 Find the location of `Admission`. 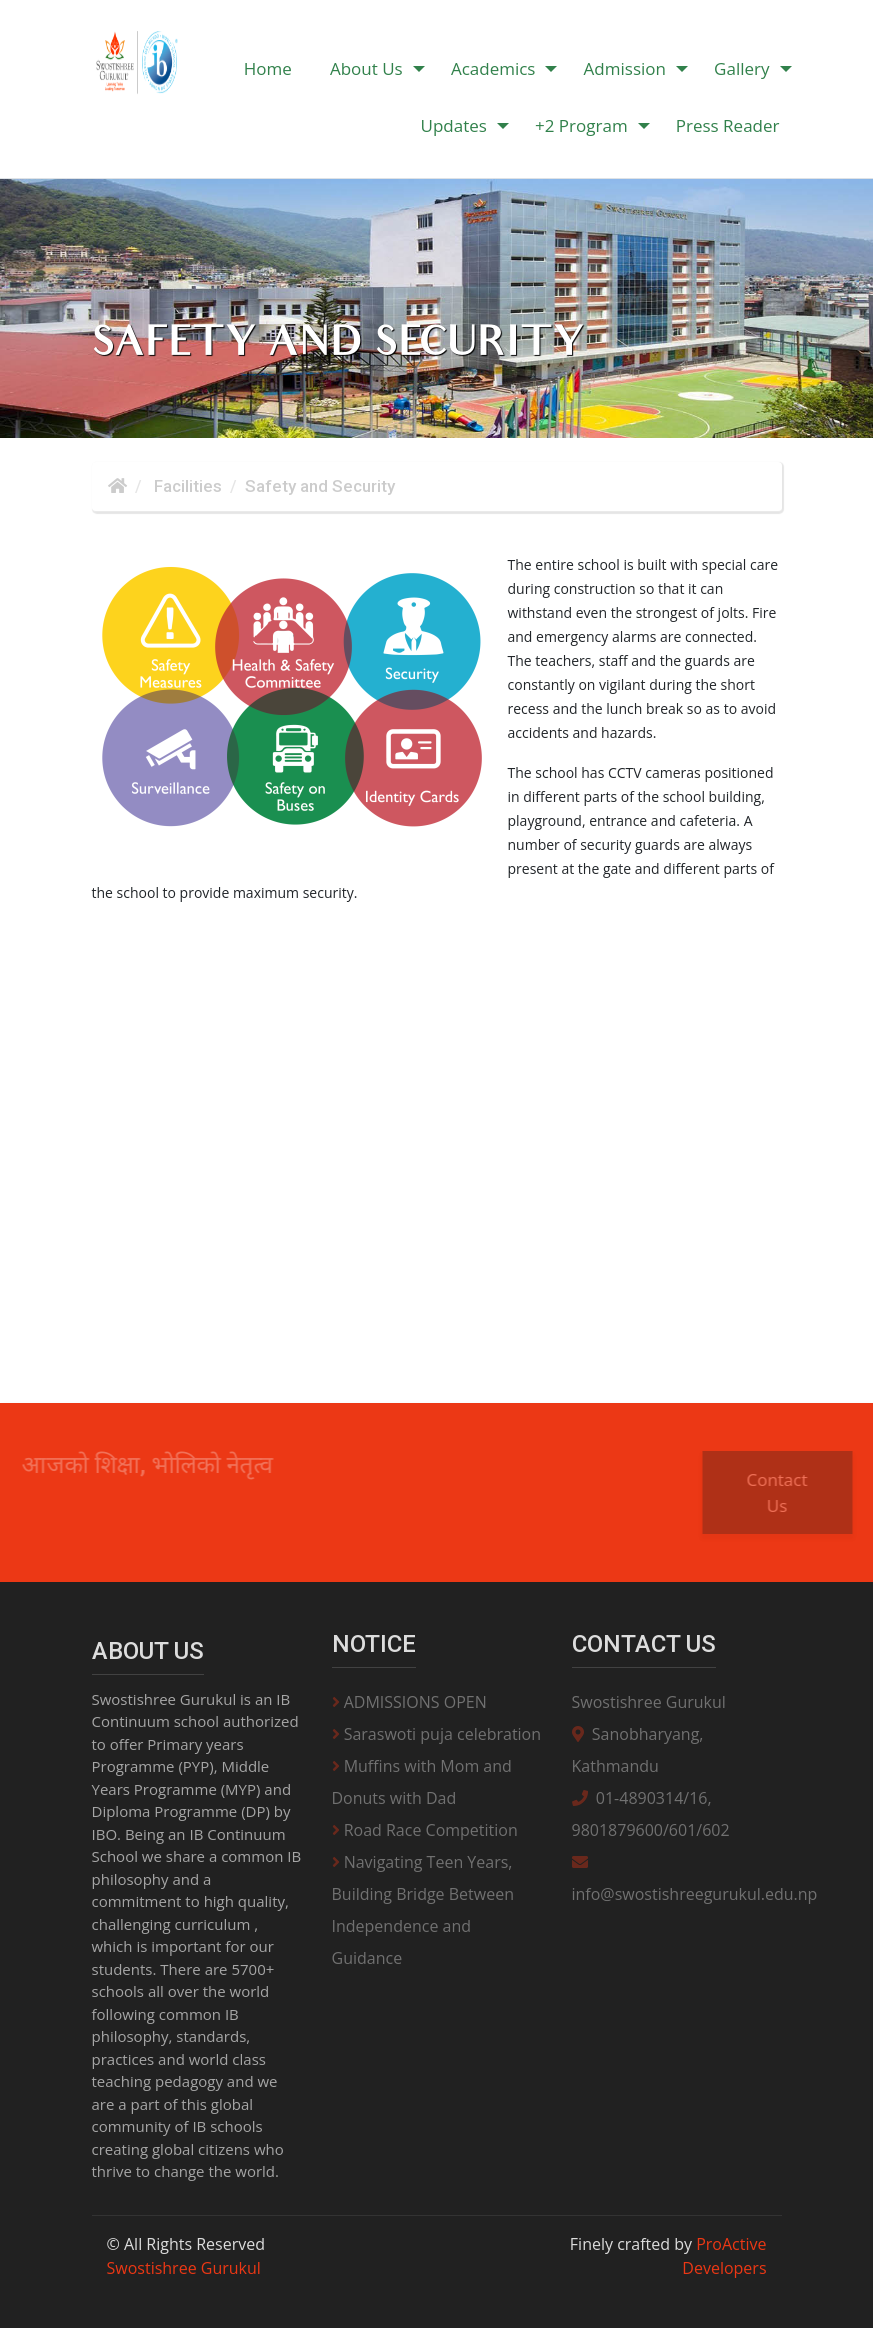

Admission is located at coordinates (625, 68).